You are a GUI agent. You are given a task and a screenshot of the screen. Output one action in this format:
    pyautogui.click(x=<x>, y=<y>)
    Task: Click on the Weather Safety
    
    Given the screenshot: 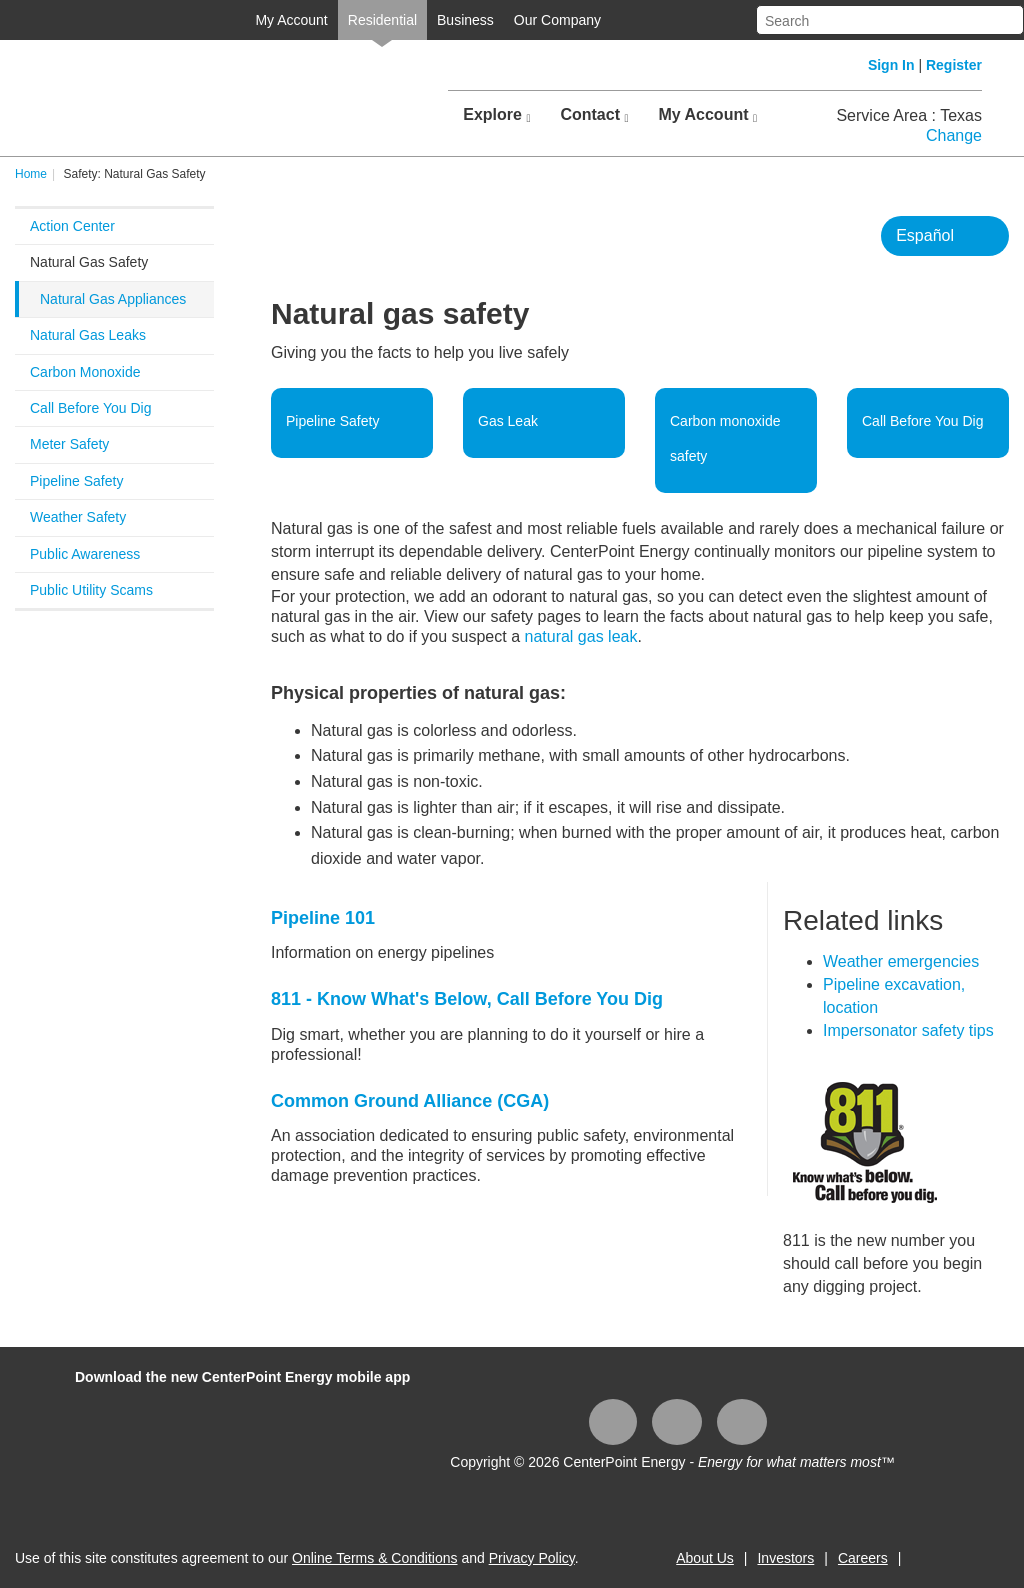 What is the action you would take?
    pyautogui.click(x=78, y=517)
    